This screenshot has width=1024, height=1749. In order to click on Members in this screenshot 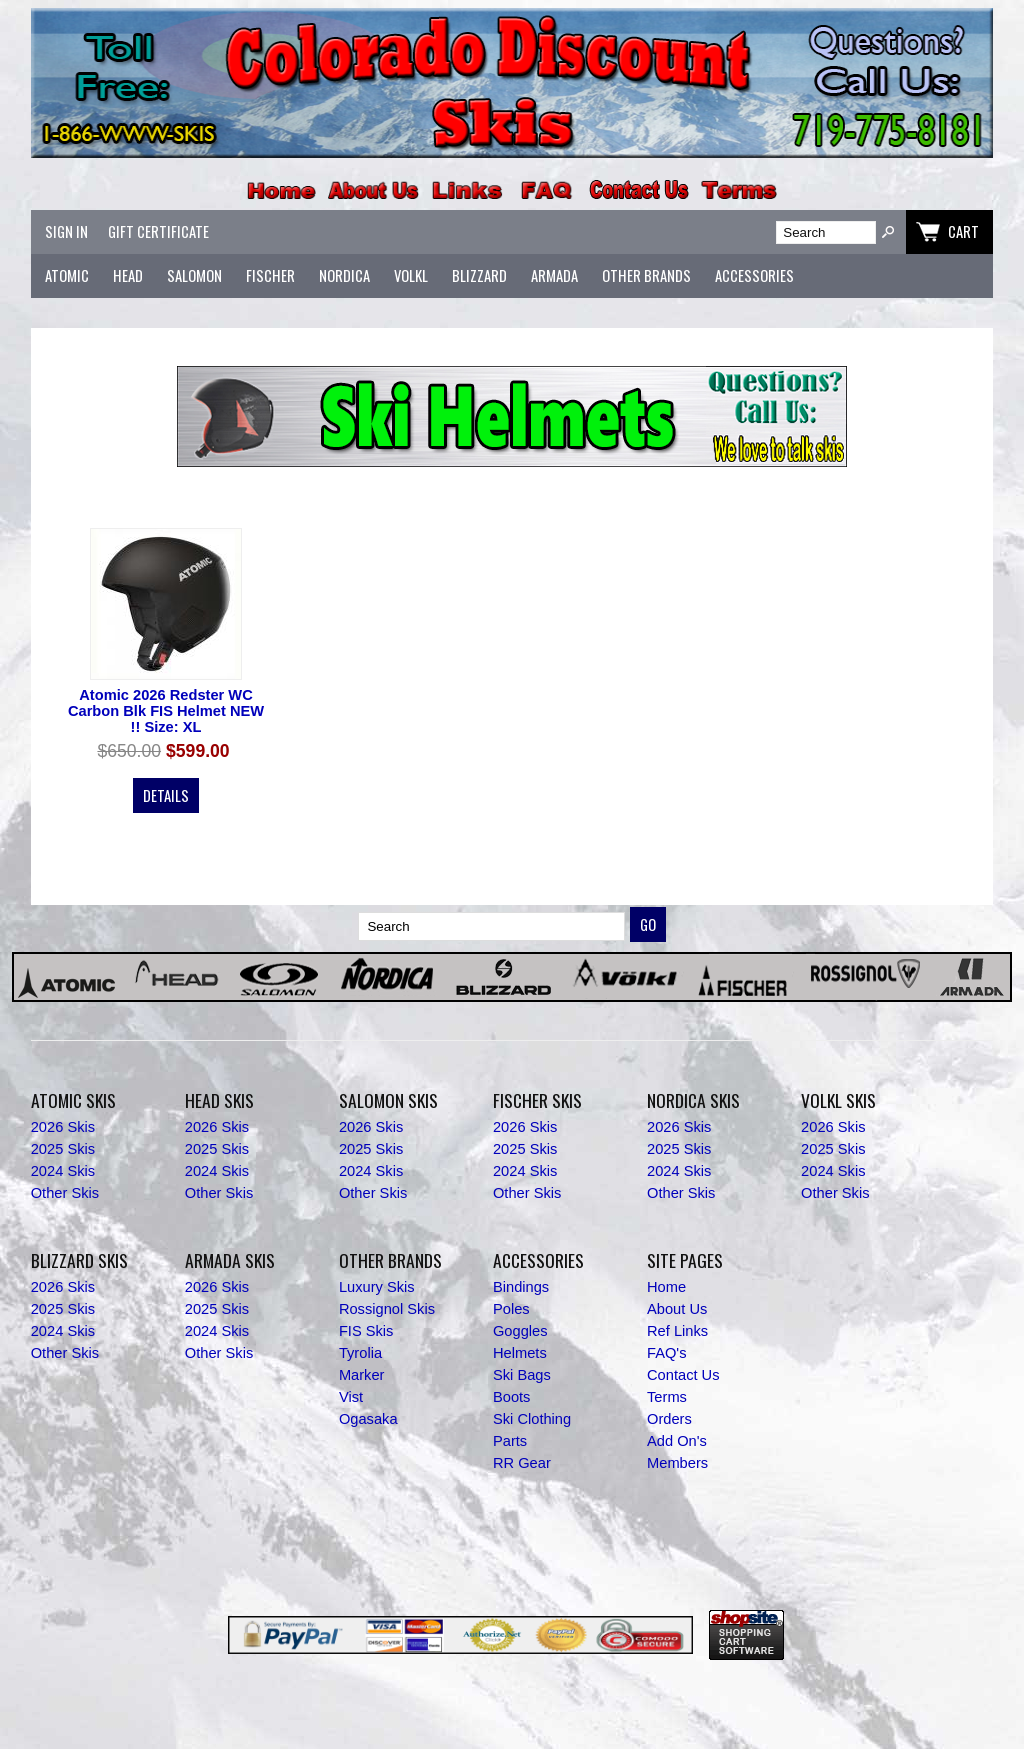, I will do `click(677, 1463)`.